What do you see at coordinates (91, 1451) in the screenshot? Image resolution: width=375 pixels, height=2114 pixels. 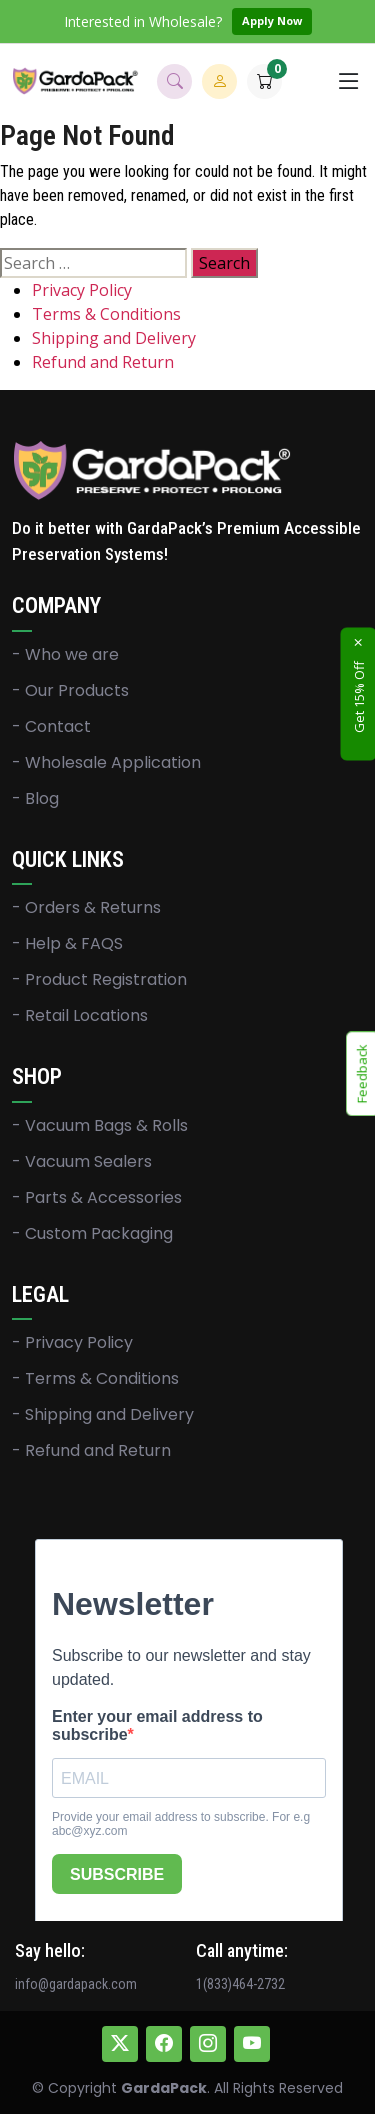 I see `- Refund and Return` at bounding box center [91, 1451].